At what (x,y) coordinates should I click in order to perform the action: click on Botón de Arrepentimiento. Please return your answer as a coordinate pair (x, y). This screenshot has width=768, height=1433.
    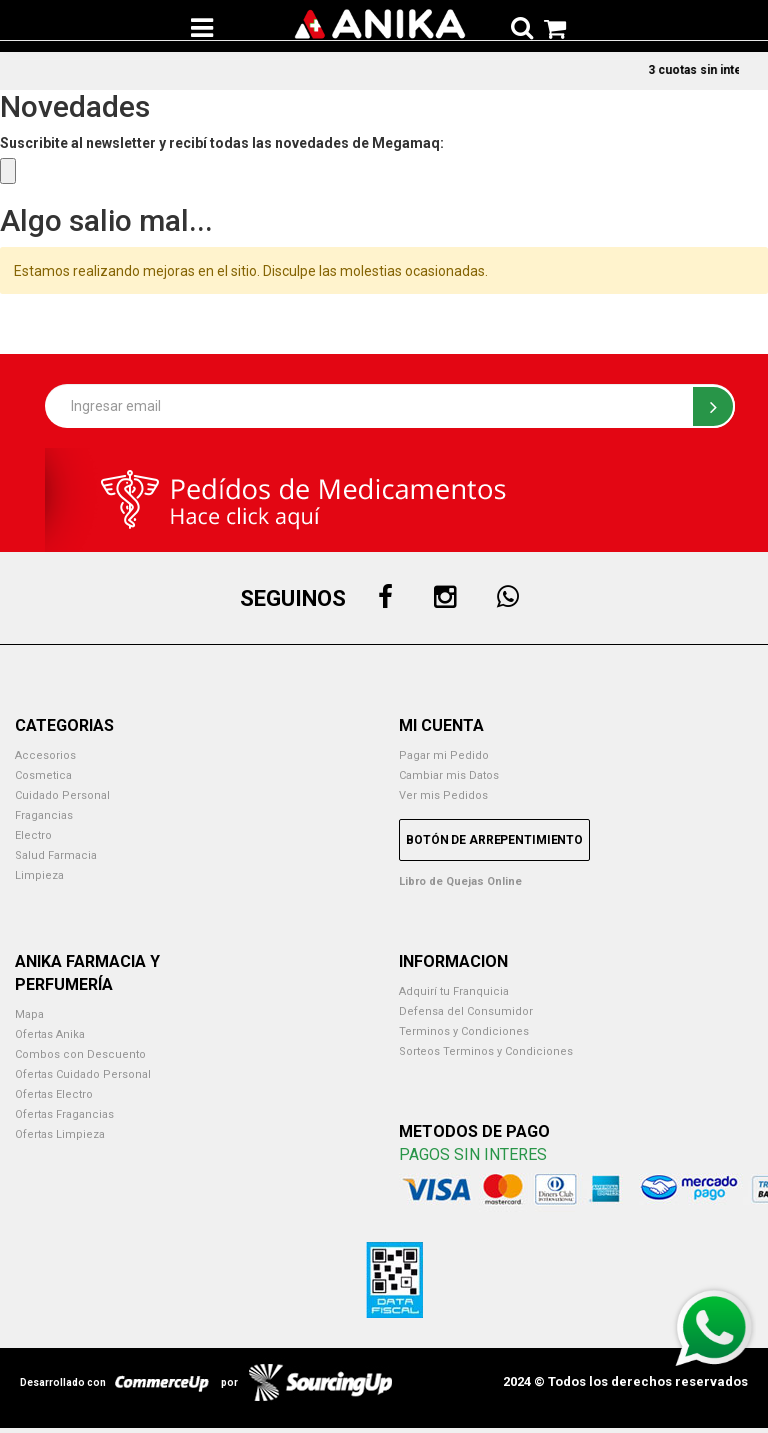
    Looking at the image, I should click on (494, 840).